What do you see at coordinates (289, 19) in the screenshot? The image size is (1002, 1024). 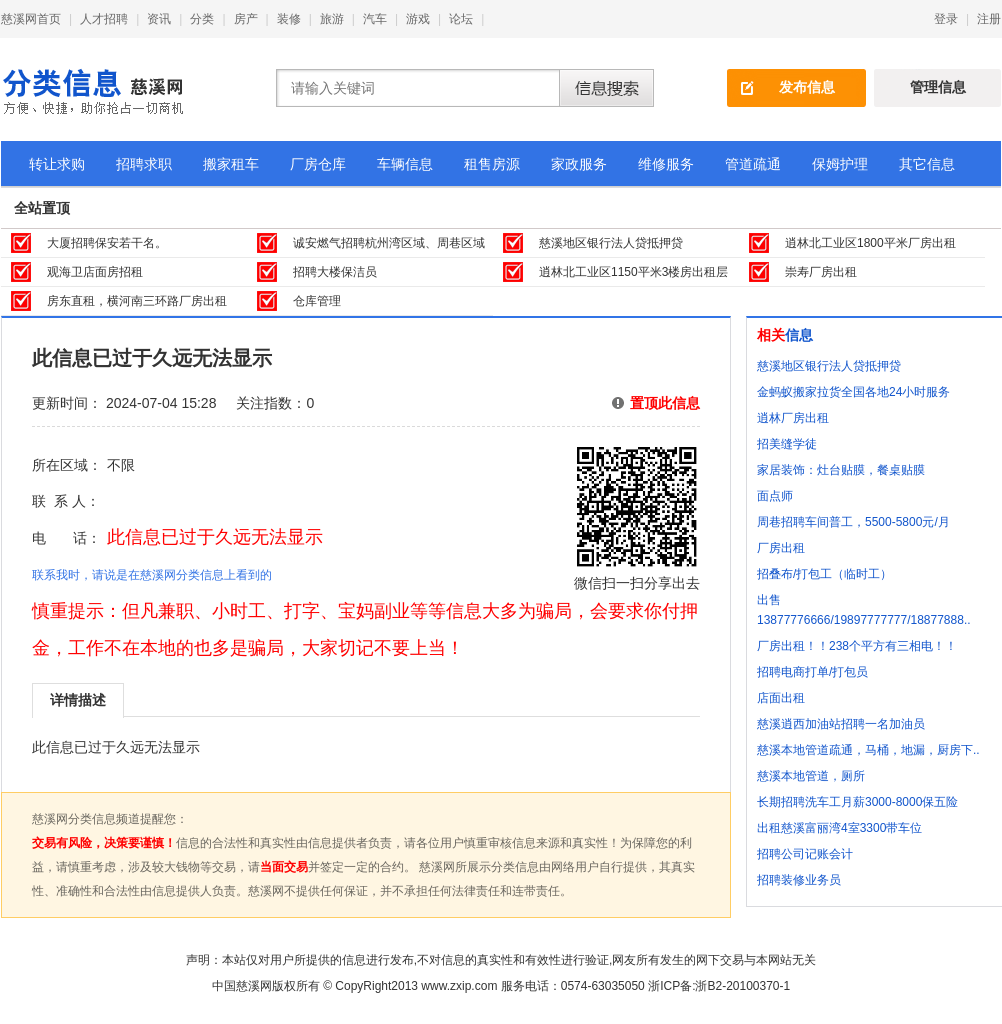 I see `装修` at bounding box center [289, 19].